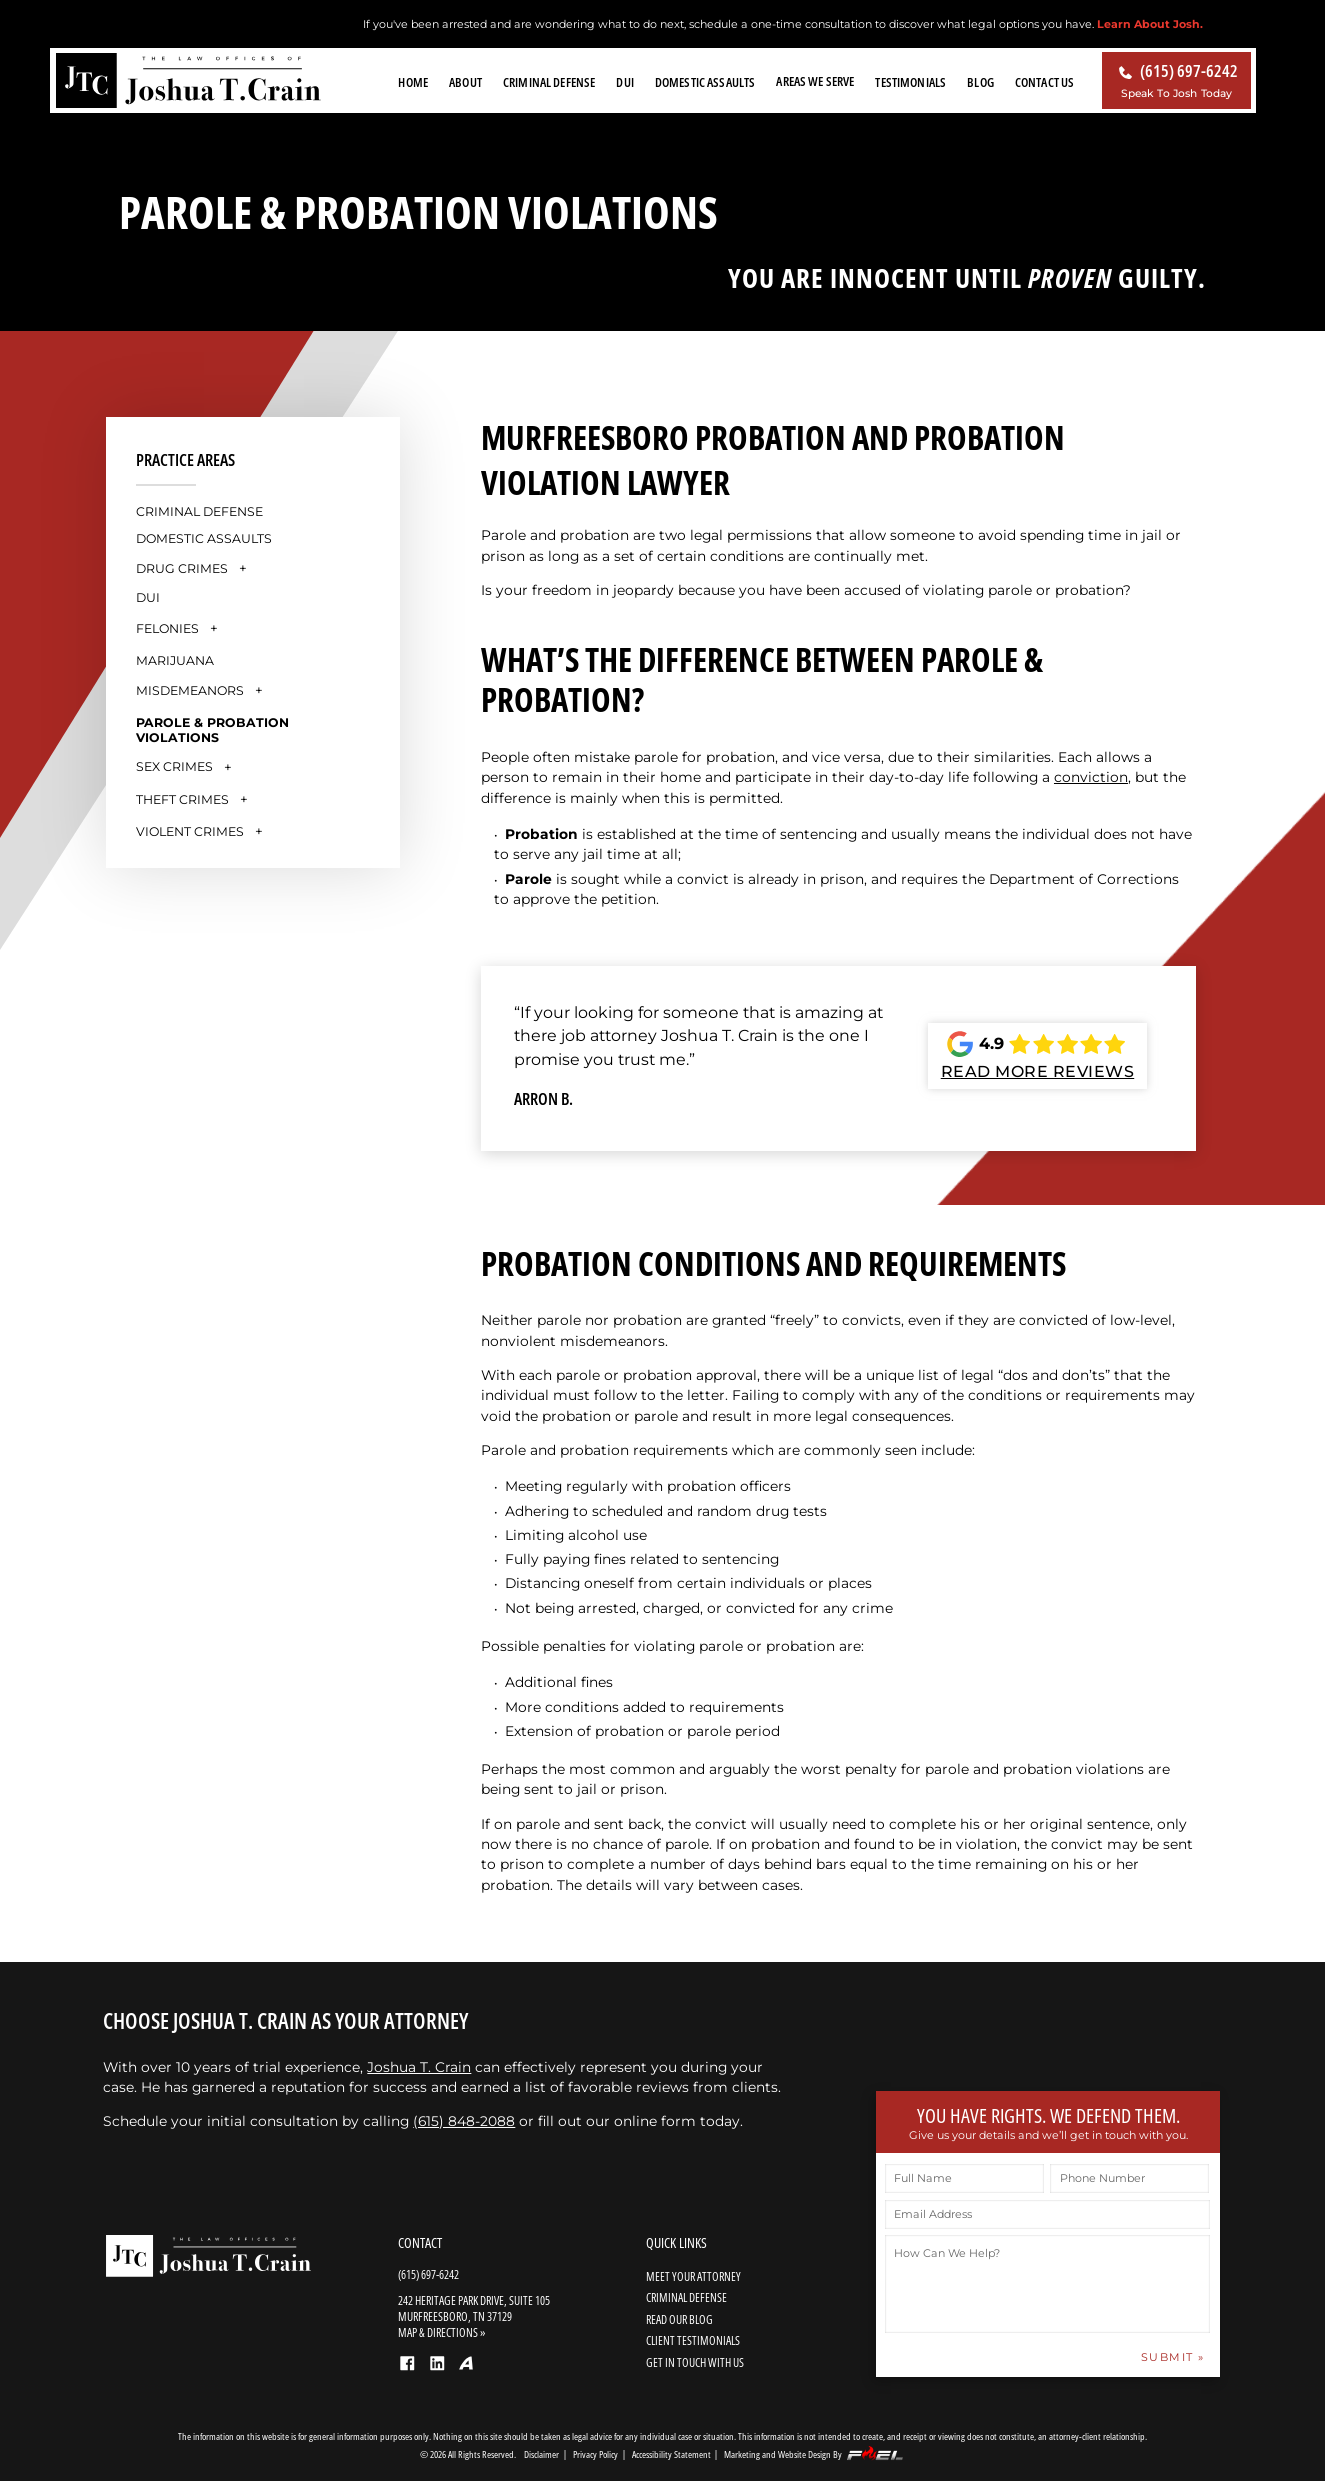 Image resolution: width=1325 pixels, height=2481 pixels. Describe the element at coordinates (980, 82) in the screenshot. I see `Blog` at that location.